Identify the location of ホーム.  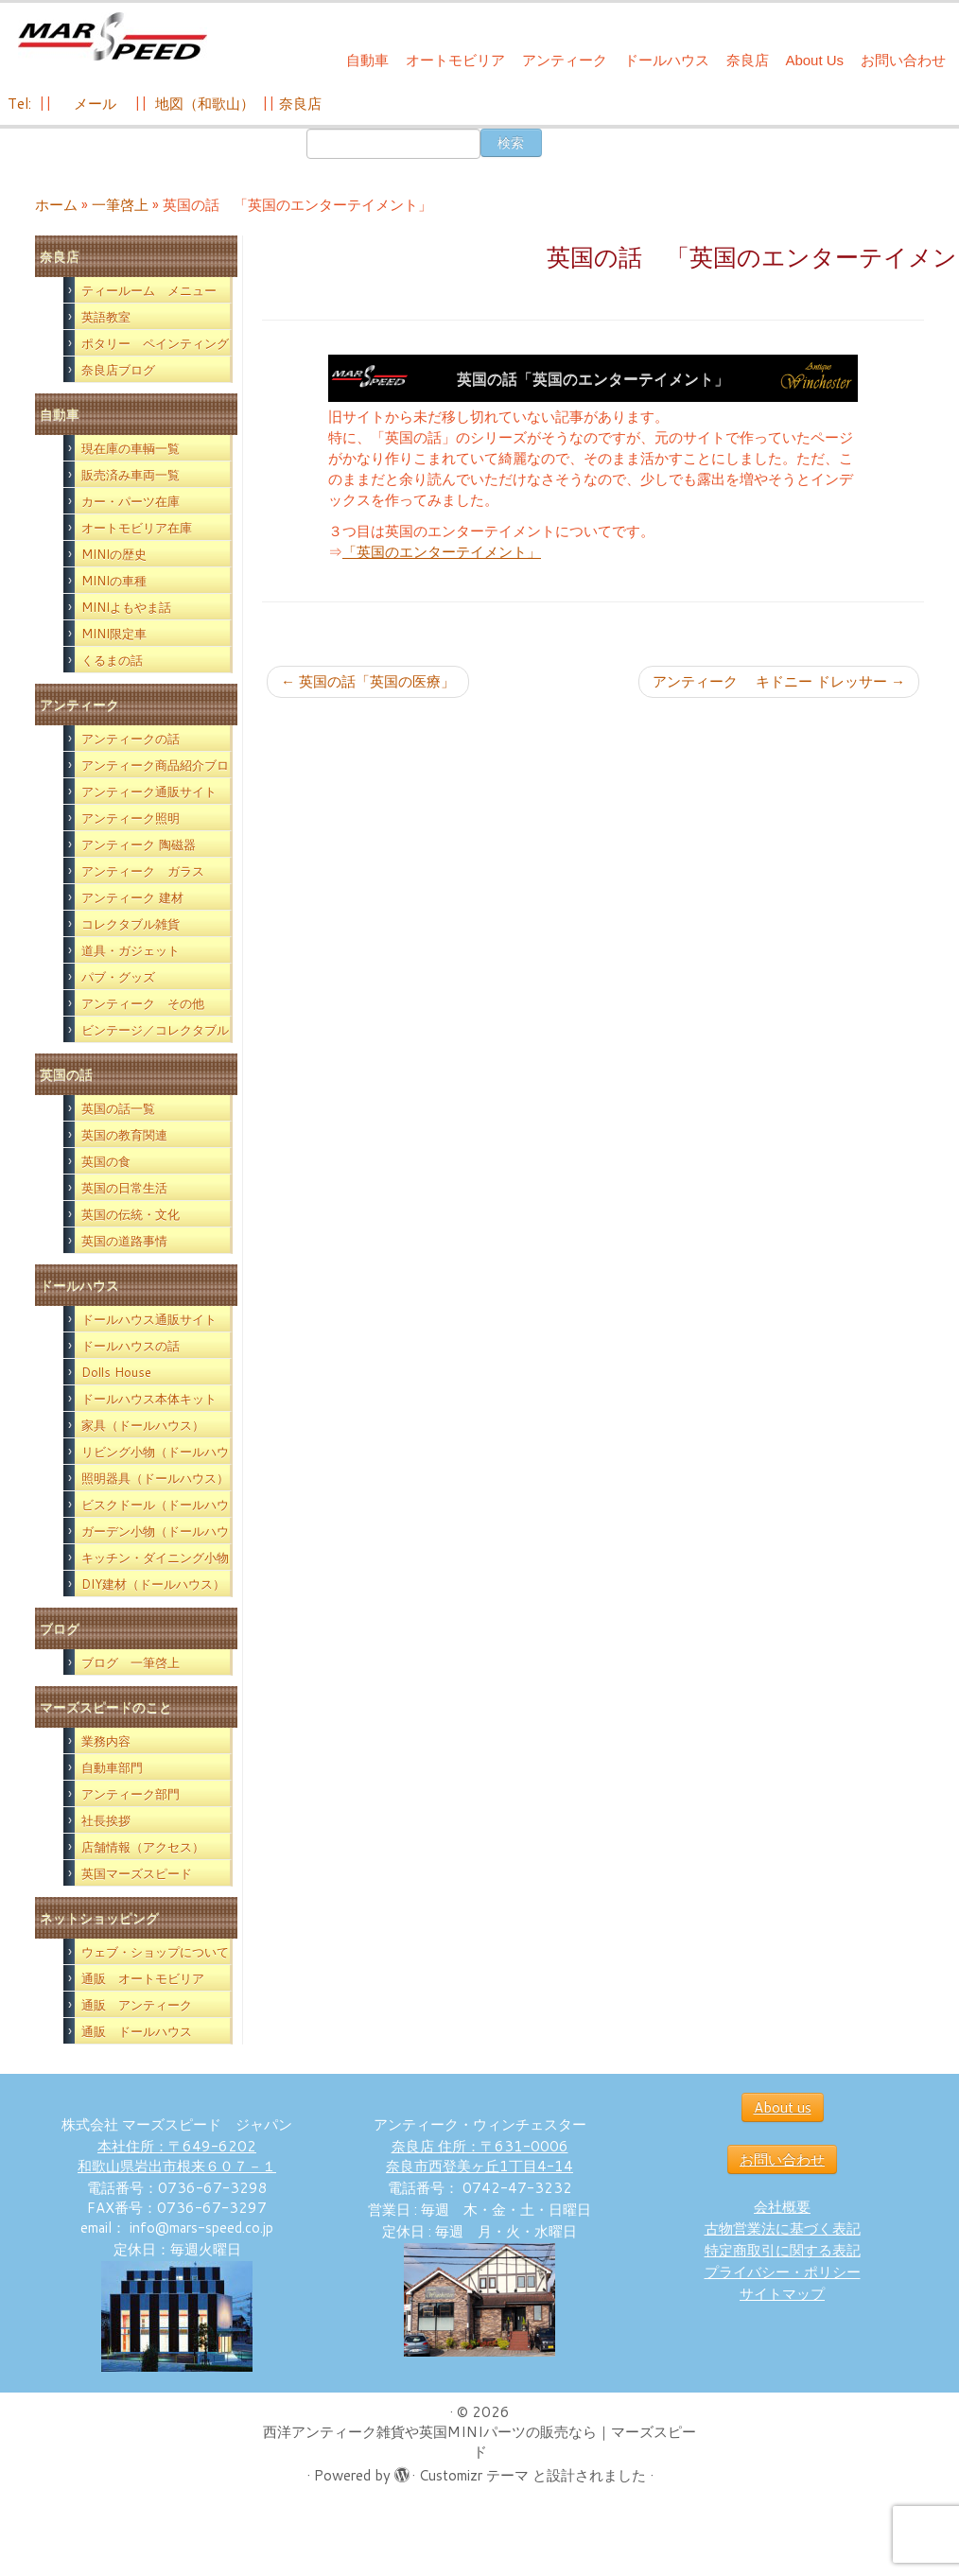
(56, 205).